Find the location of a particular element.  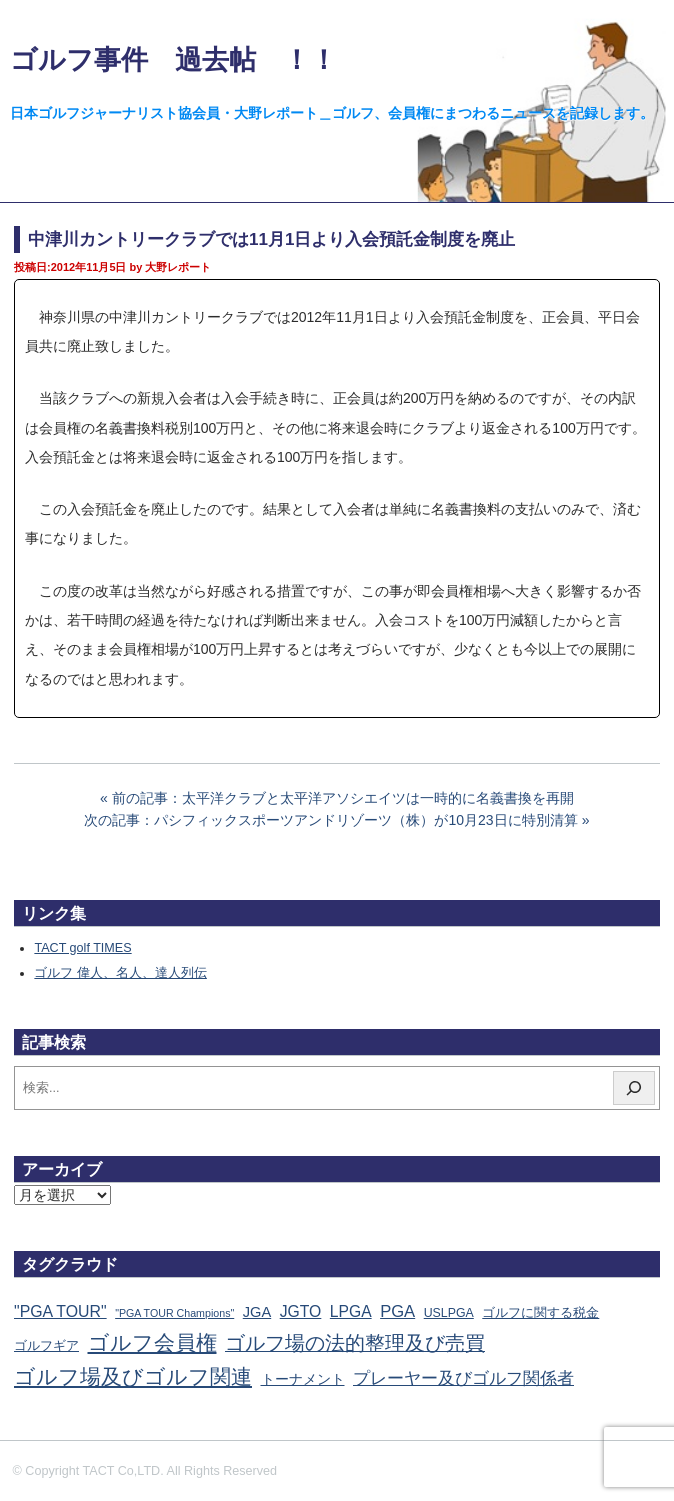

ゴルフ事件 過去帖 ！！ is located at coordinates (173, 59).